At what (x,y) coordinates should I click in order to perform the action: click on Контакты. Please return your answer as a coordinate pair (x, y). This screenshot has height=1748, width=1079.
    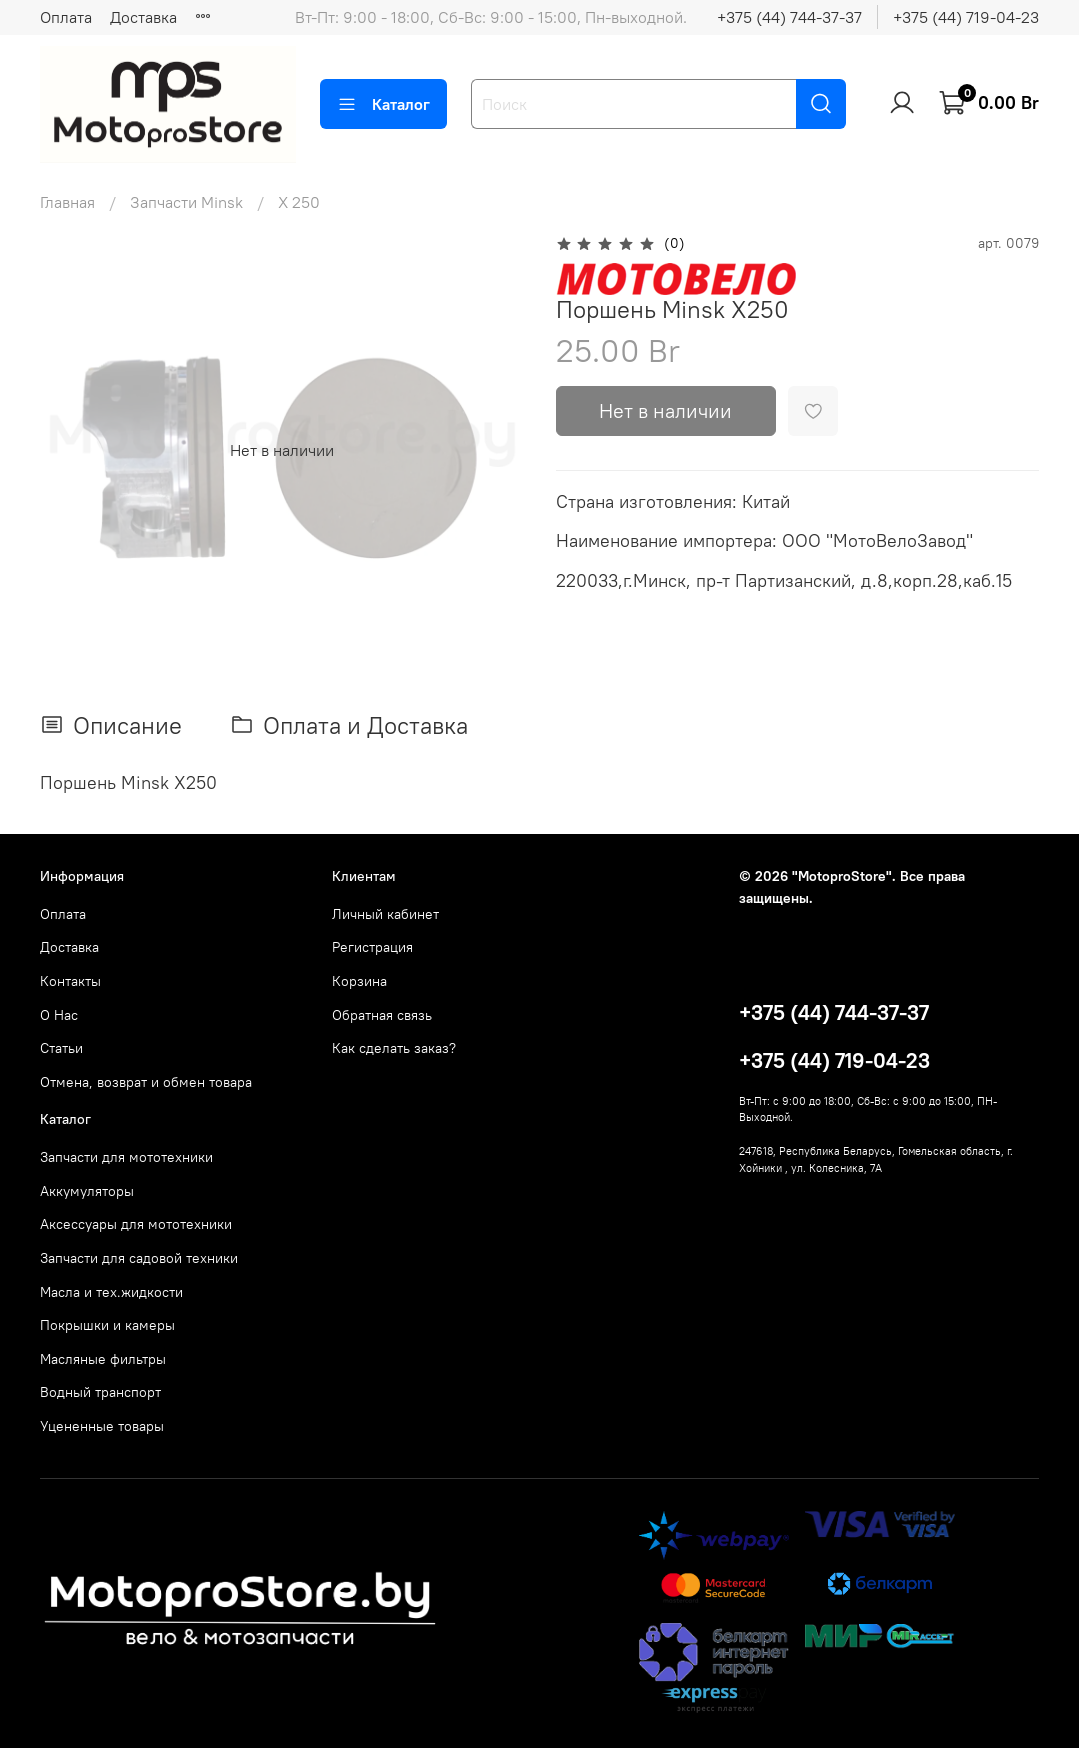
    Looking at the image, I should click on (70, 981).